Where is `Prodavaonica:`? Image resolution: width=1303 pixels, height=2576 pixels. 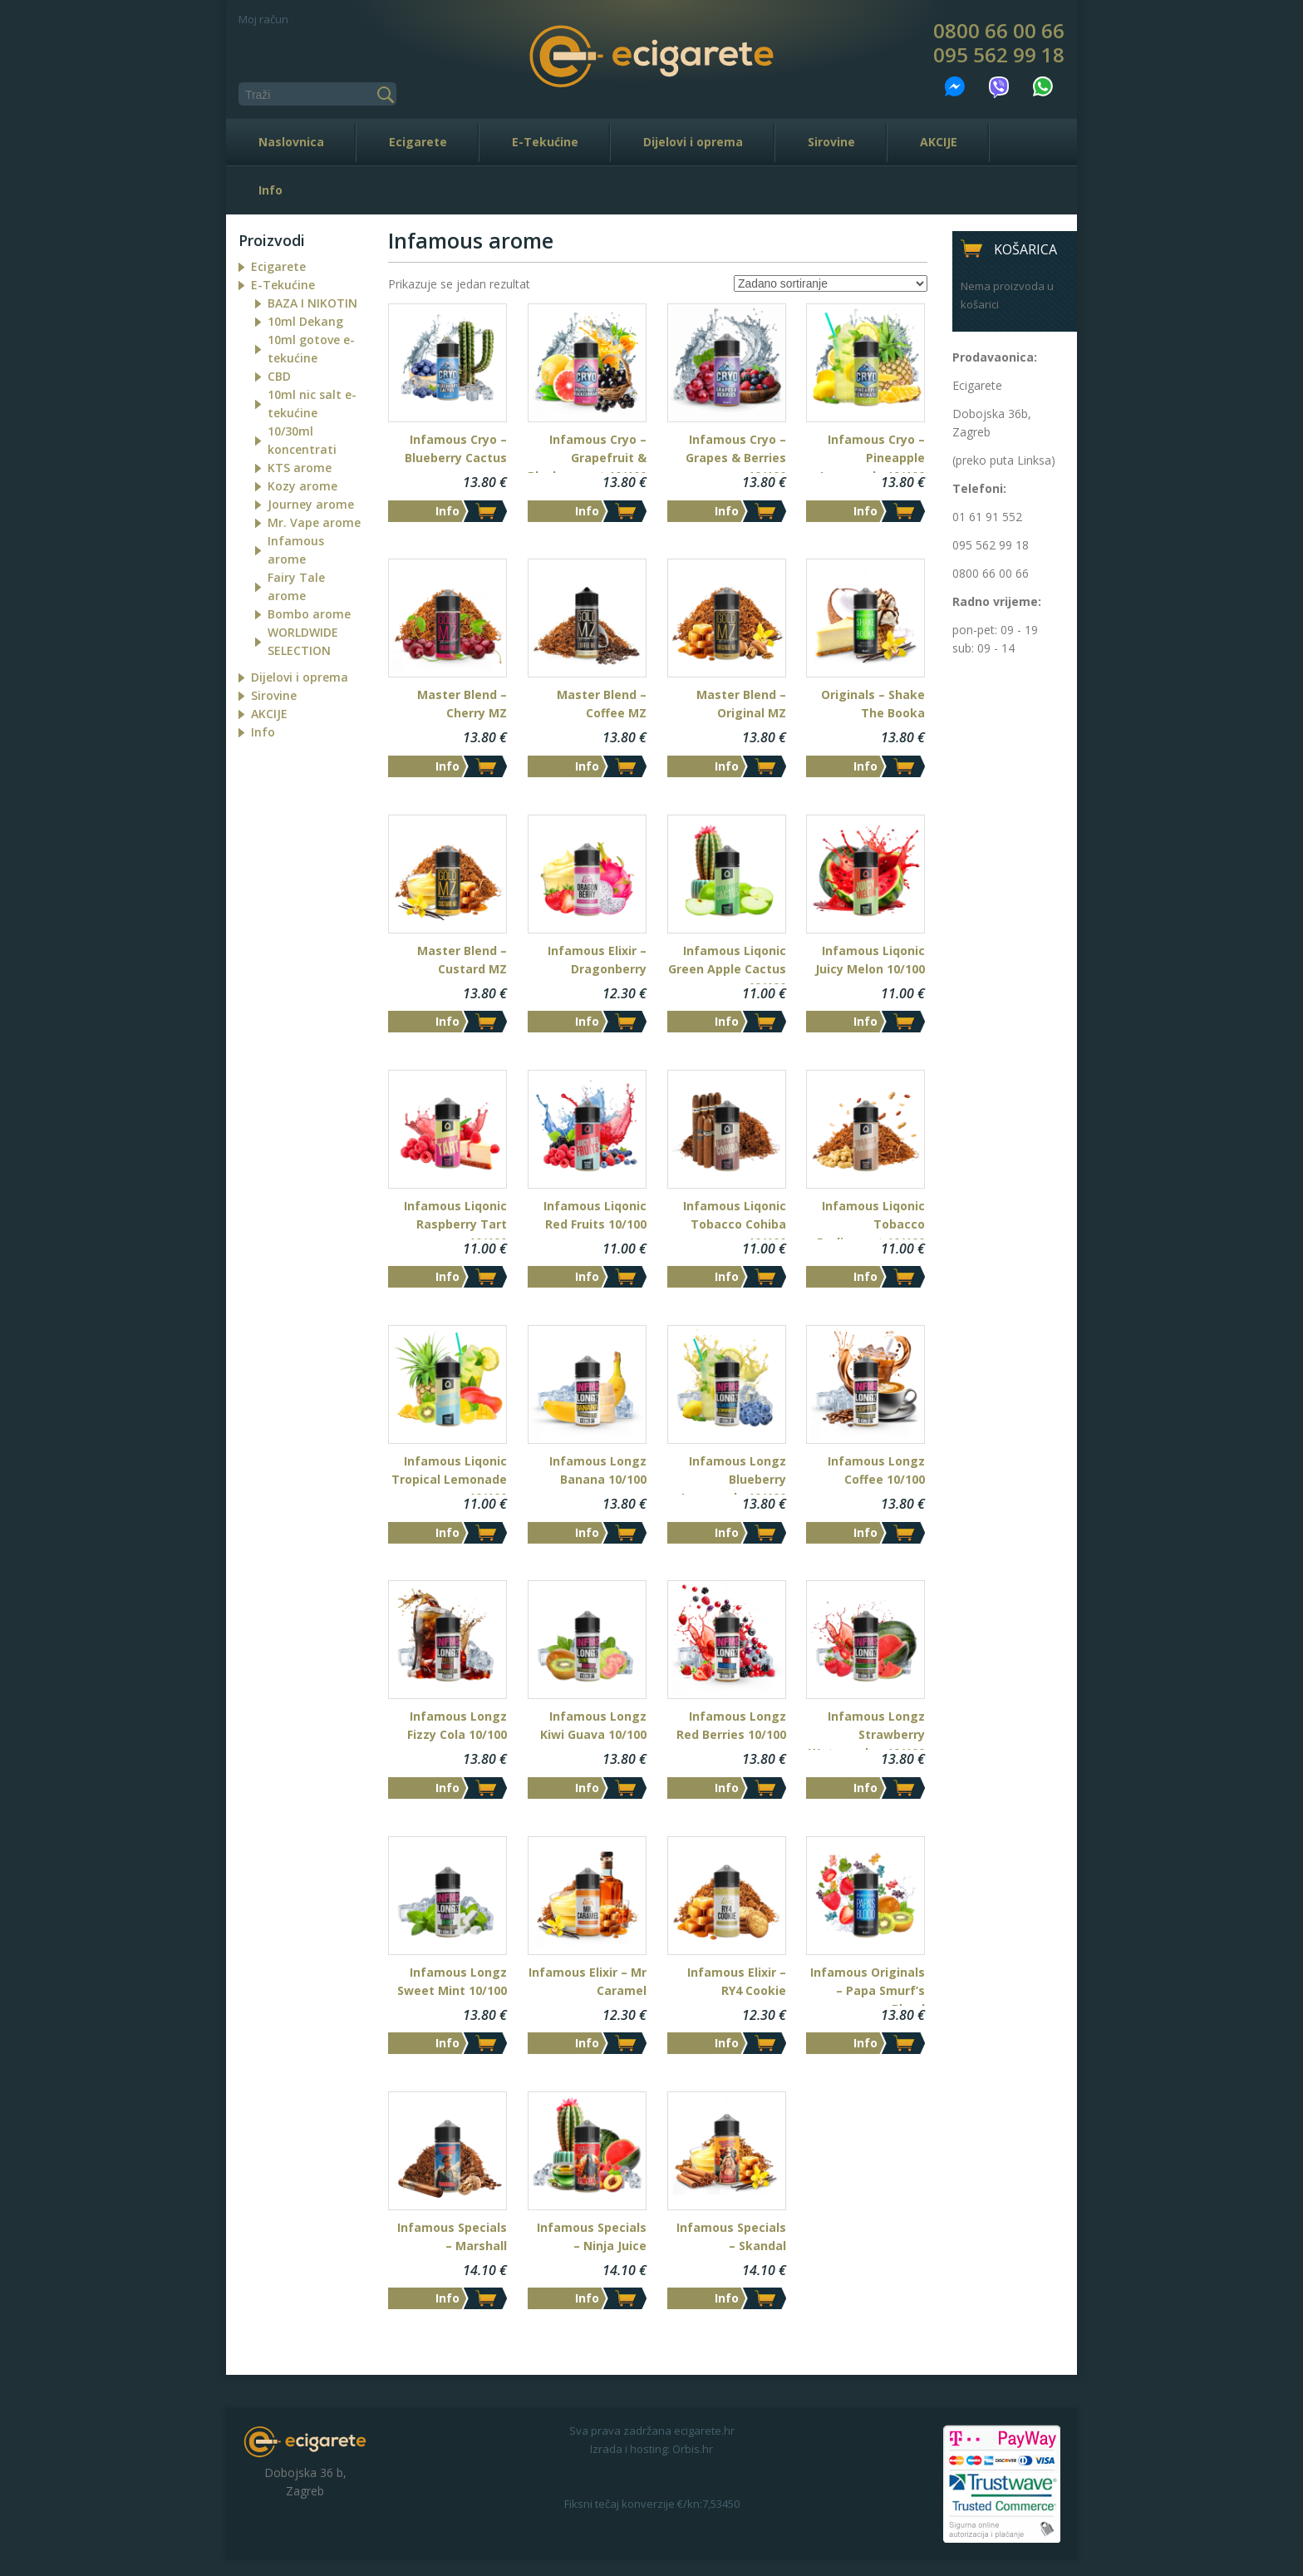
Prodavaonica: is located at coordinates (994, 357).